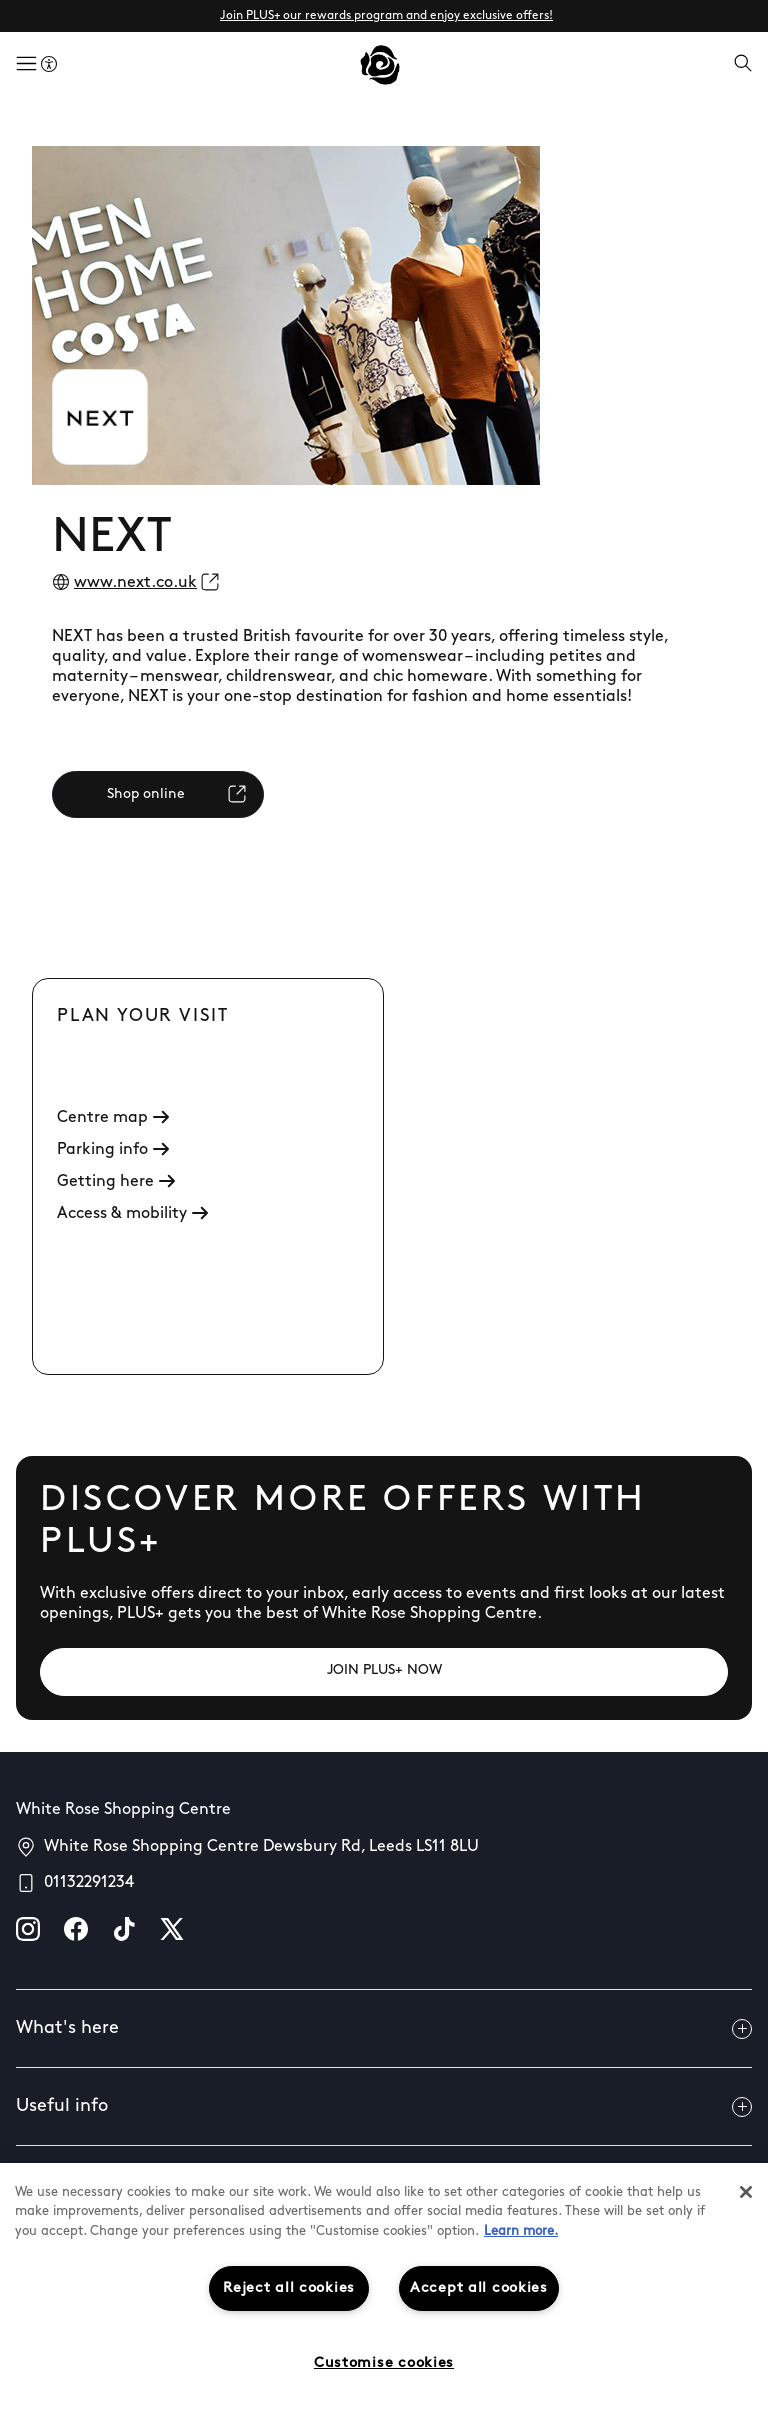  I want to click on [facebook], so click(76, 1929).